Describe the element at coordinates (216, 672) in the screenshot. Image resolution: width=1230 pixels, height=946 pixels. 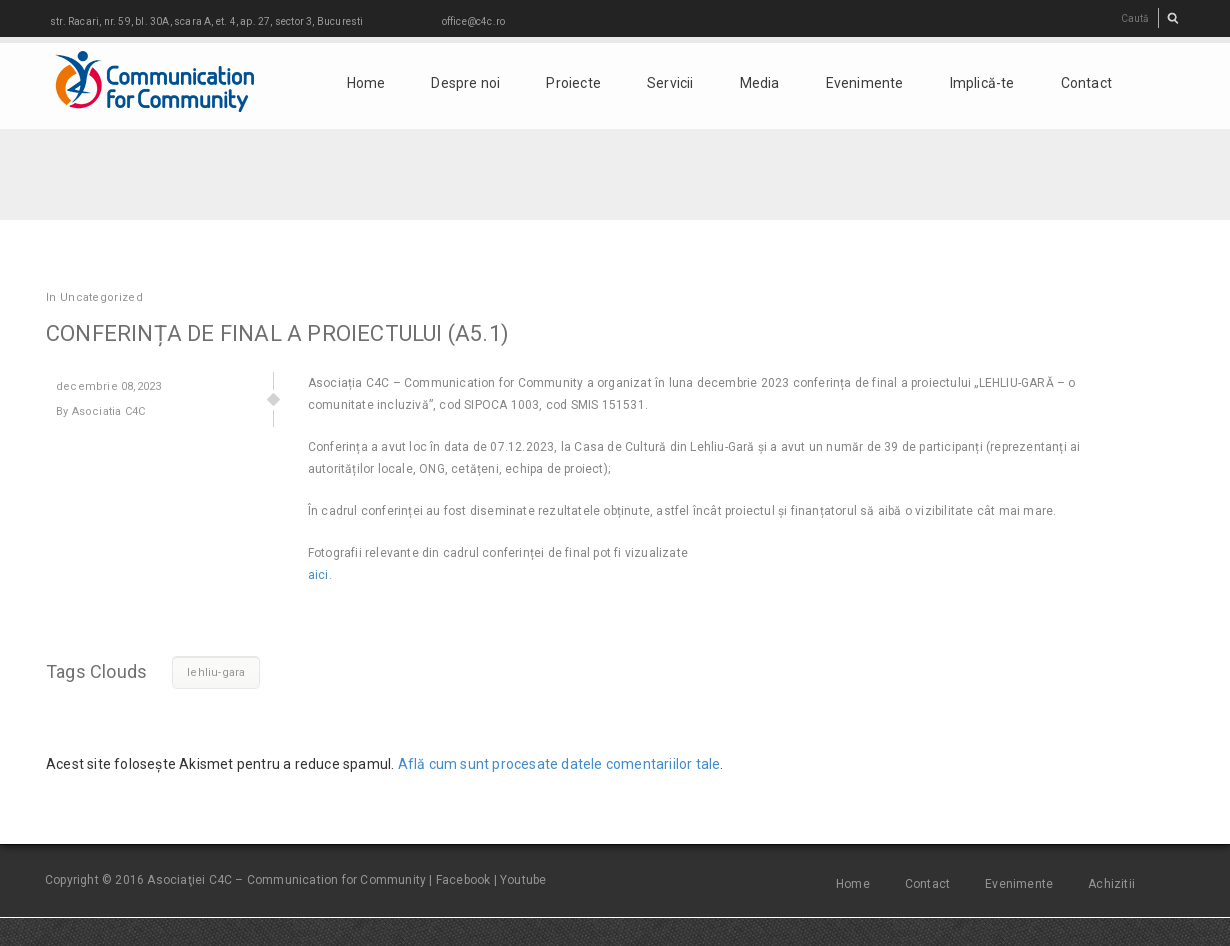
I see `lehliu-gara` at that location.